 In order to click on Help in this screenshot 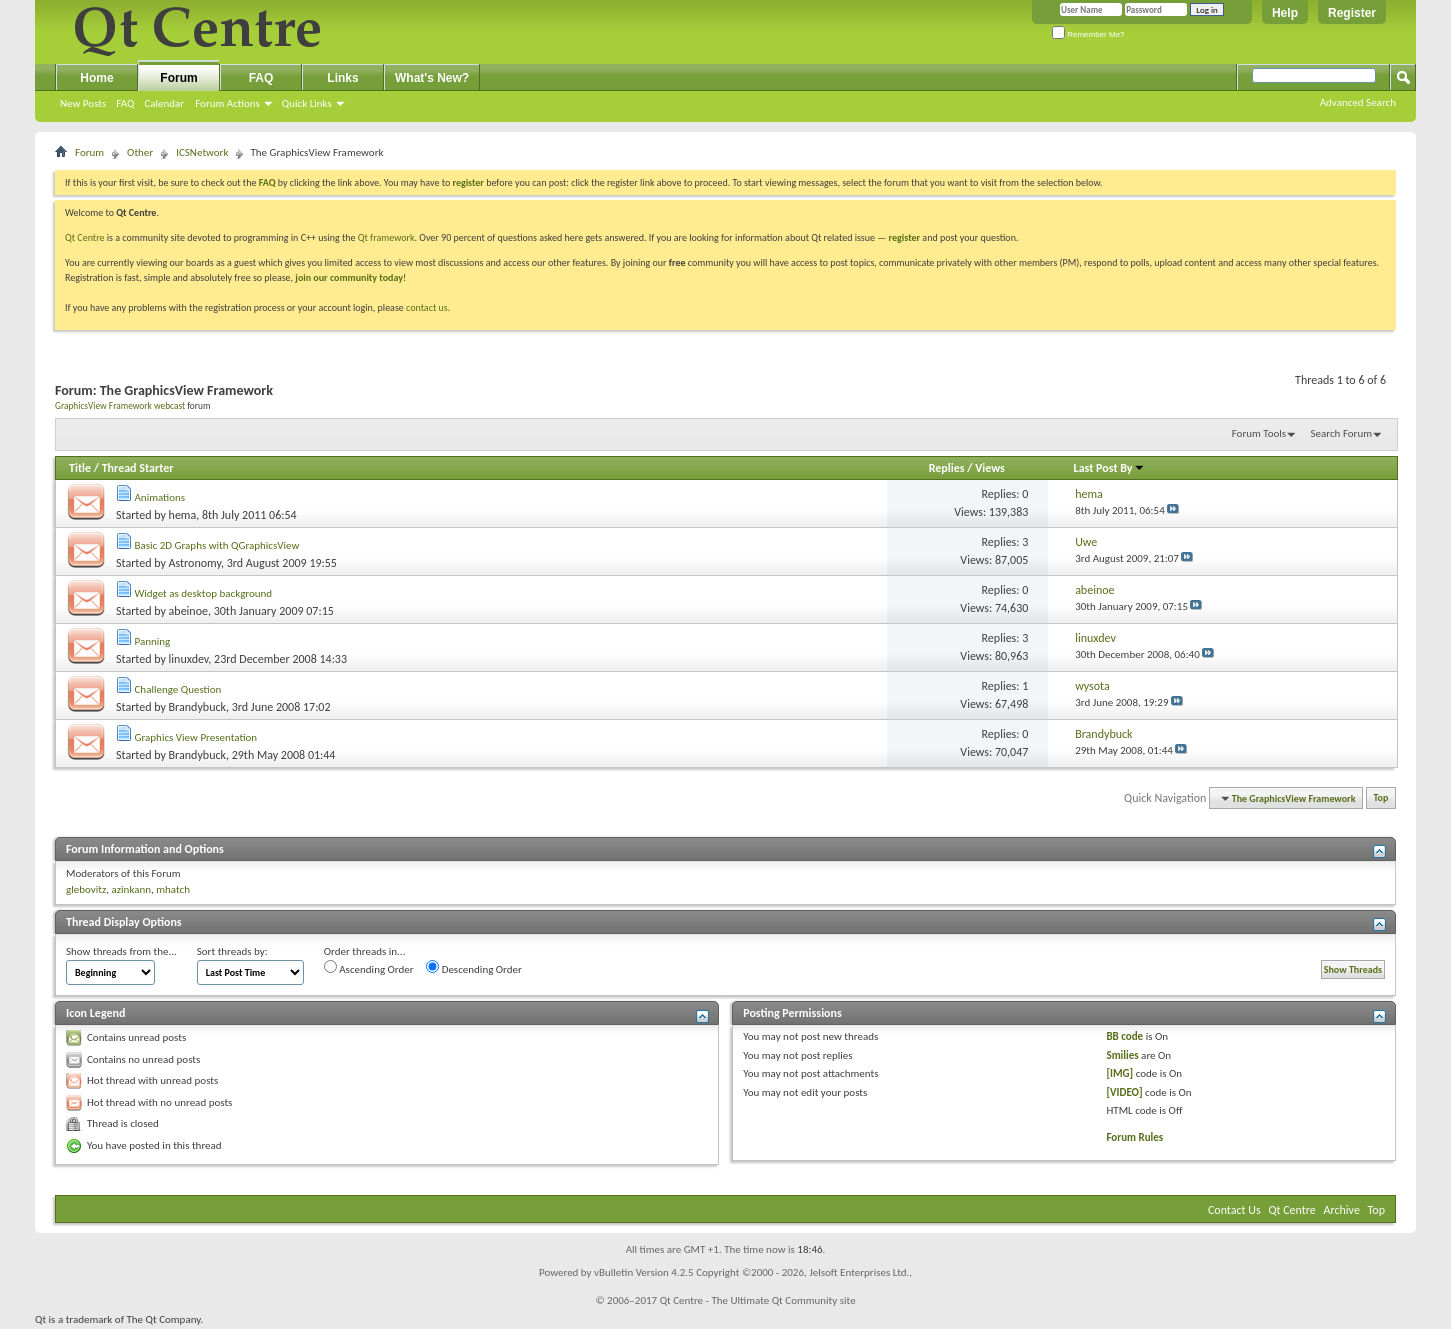, I will do `click(1285, 13)`.